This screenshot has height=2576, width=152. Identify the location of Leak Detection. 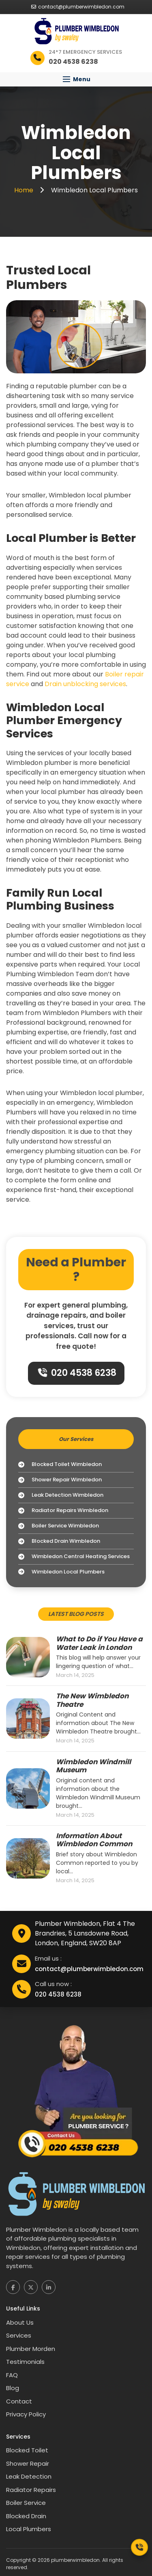
(28, 2476).